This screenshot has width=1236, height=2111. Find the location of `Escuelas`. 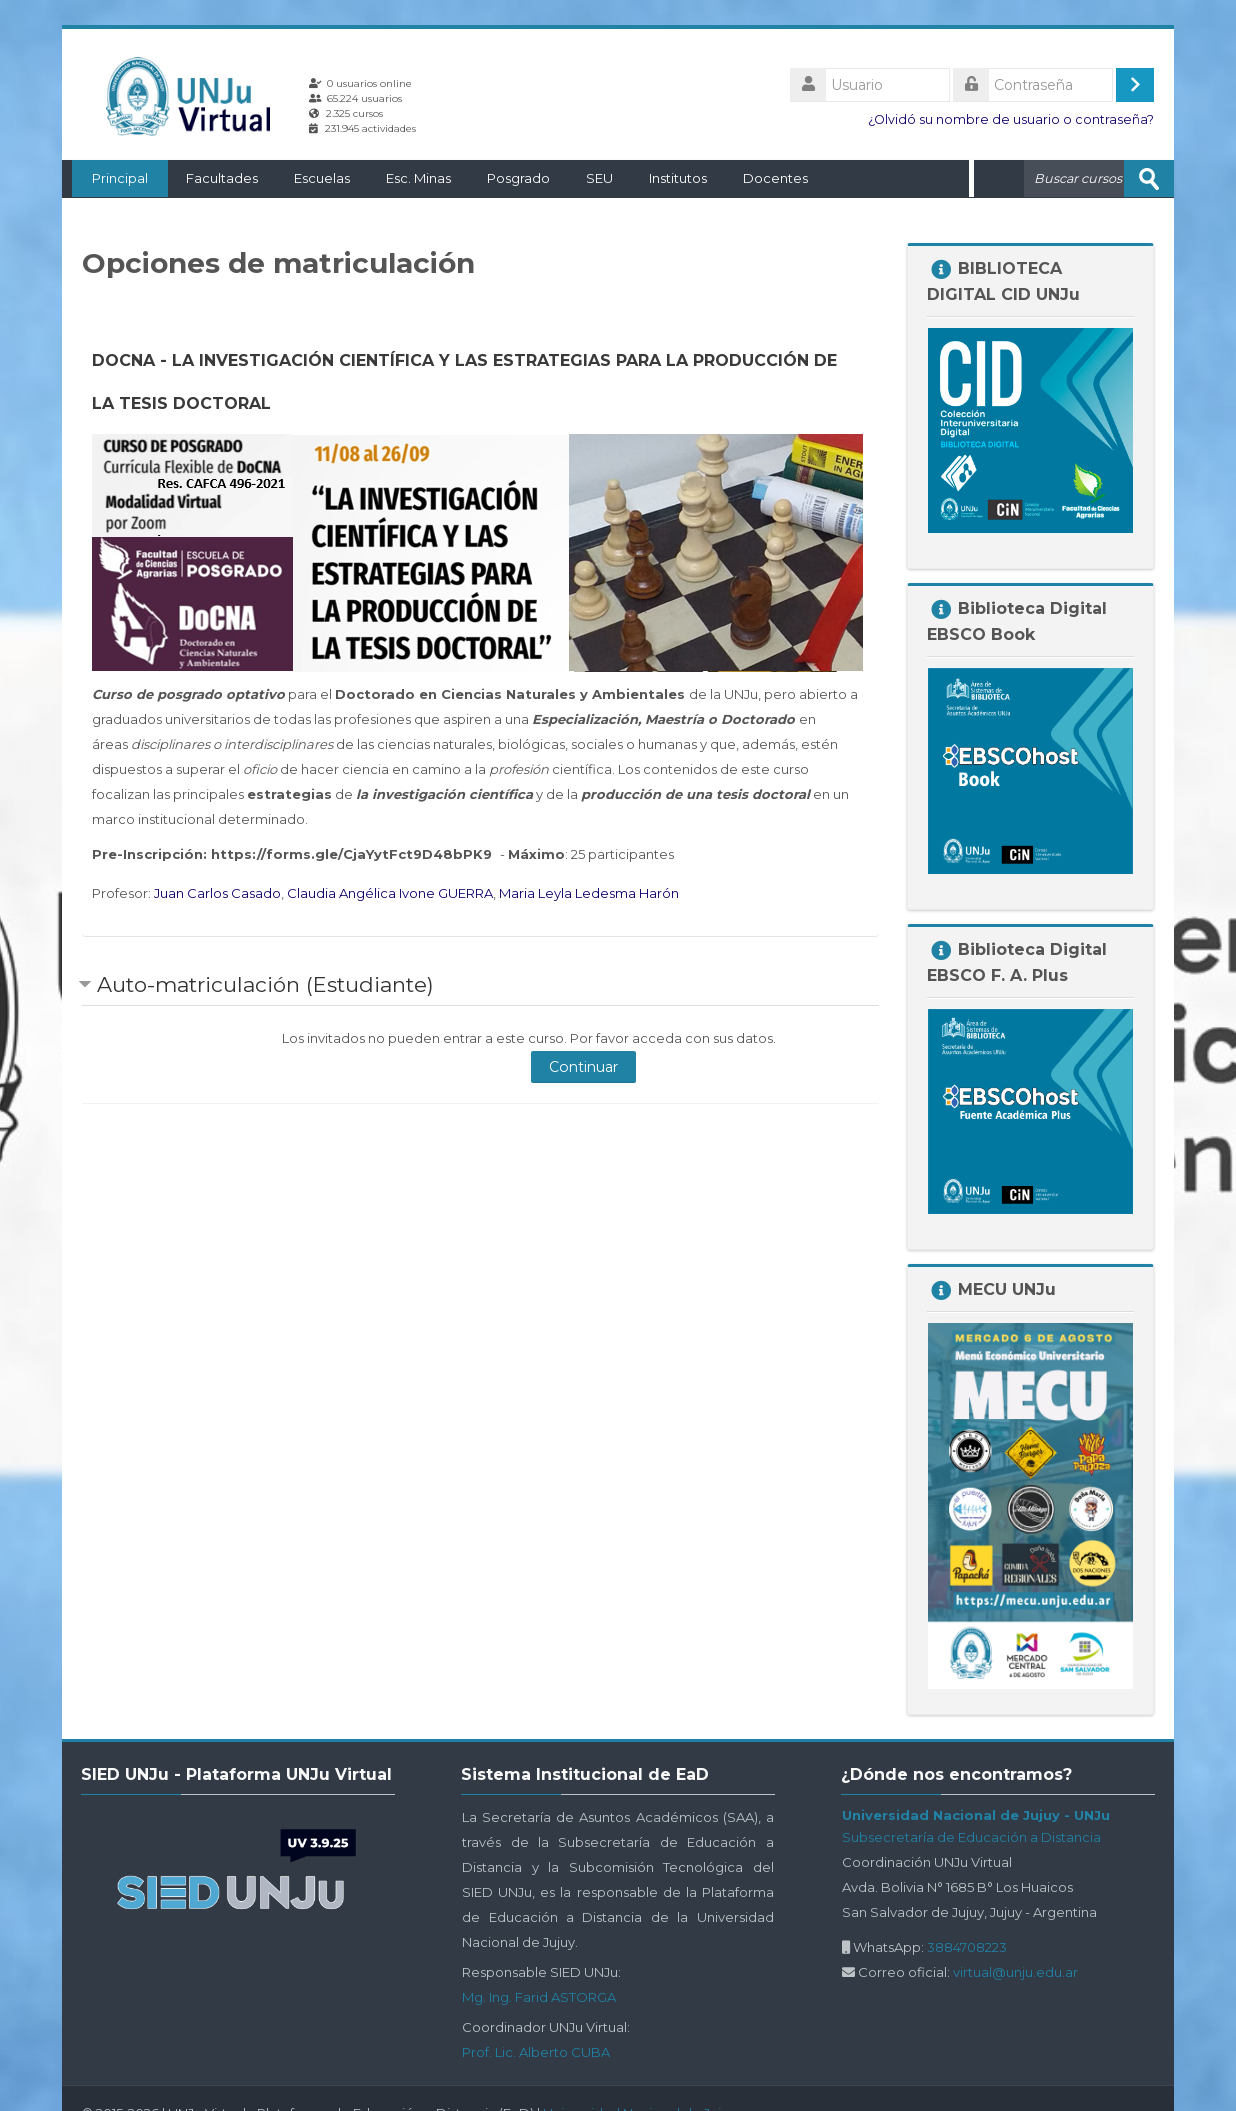

Escuelas is located at coordinates (312, 178).